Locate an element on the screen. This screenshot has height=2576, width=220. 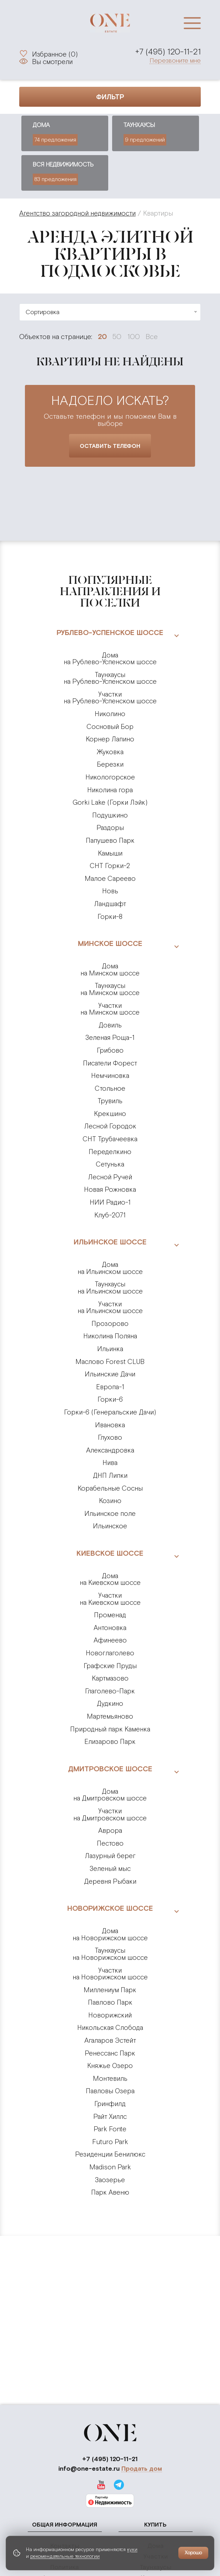
Никольская Слобода is located at coordinates (110, 2028).